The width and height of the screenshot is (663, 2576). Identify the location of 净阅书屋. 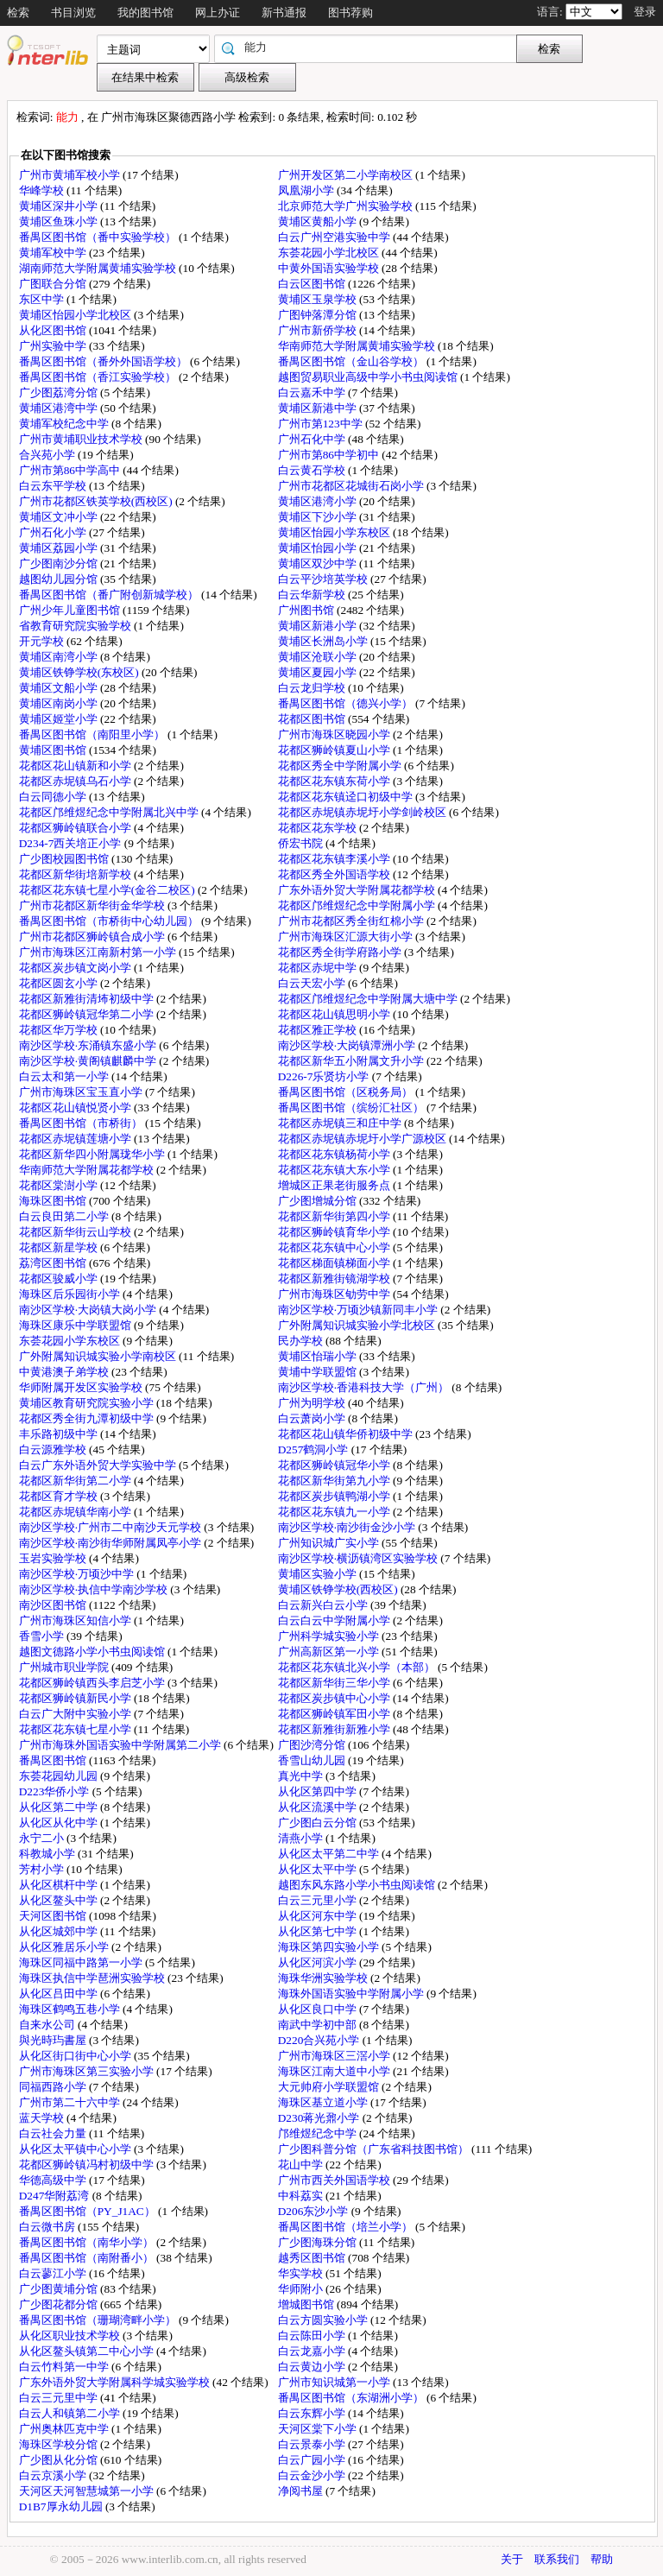
(301, 2490).